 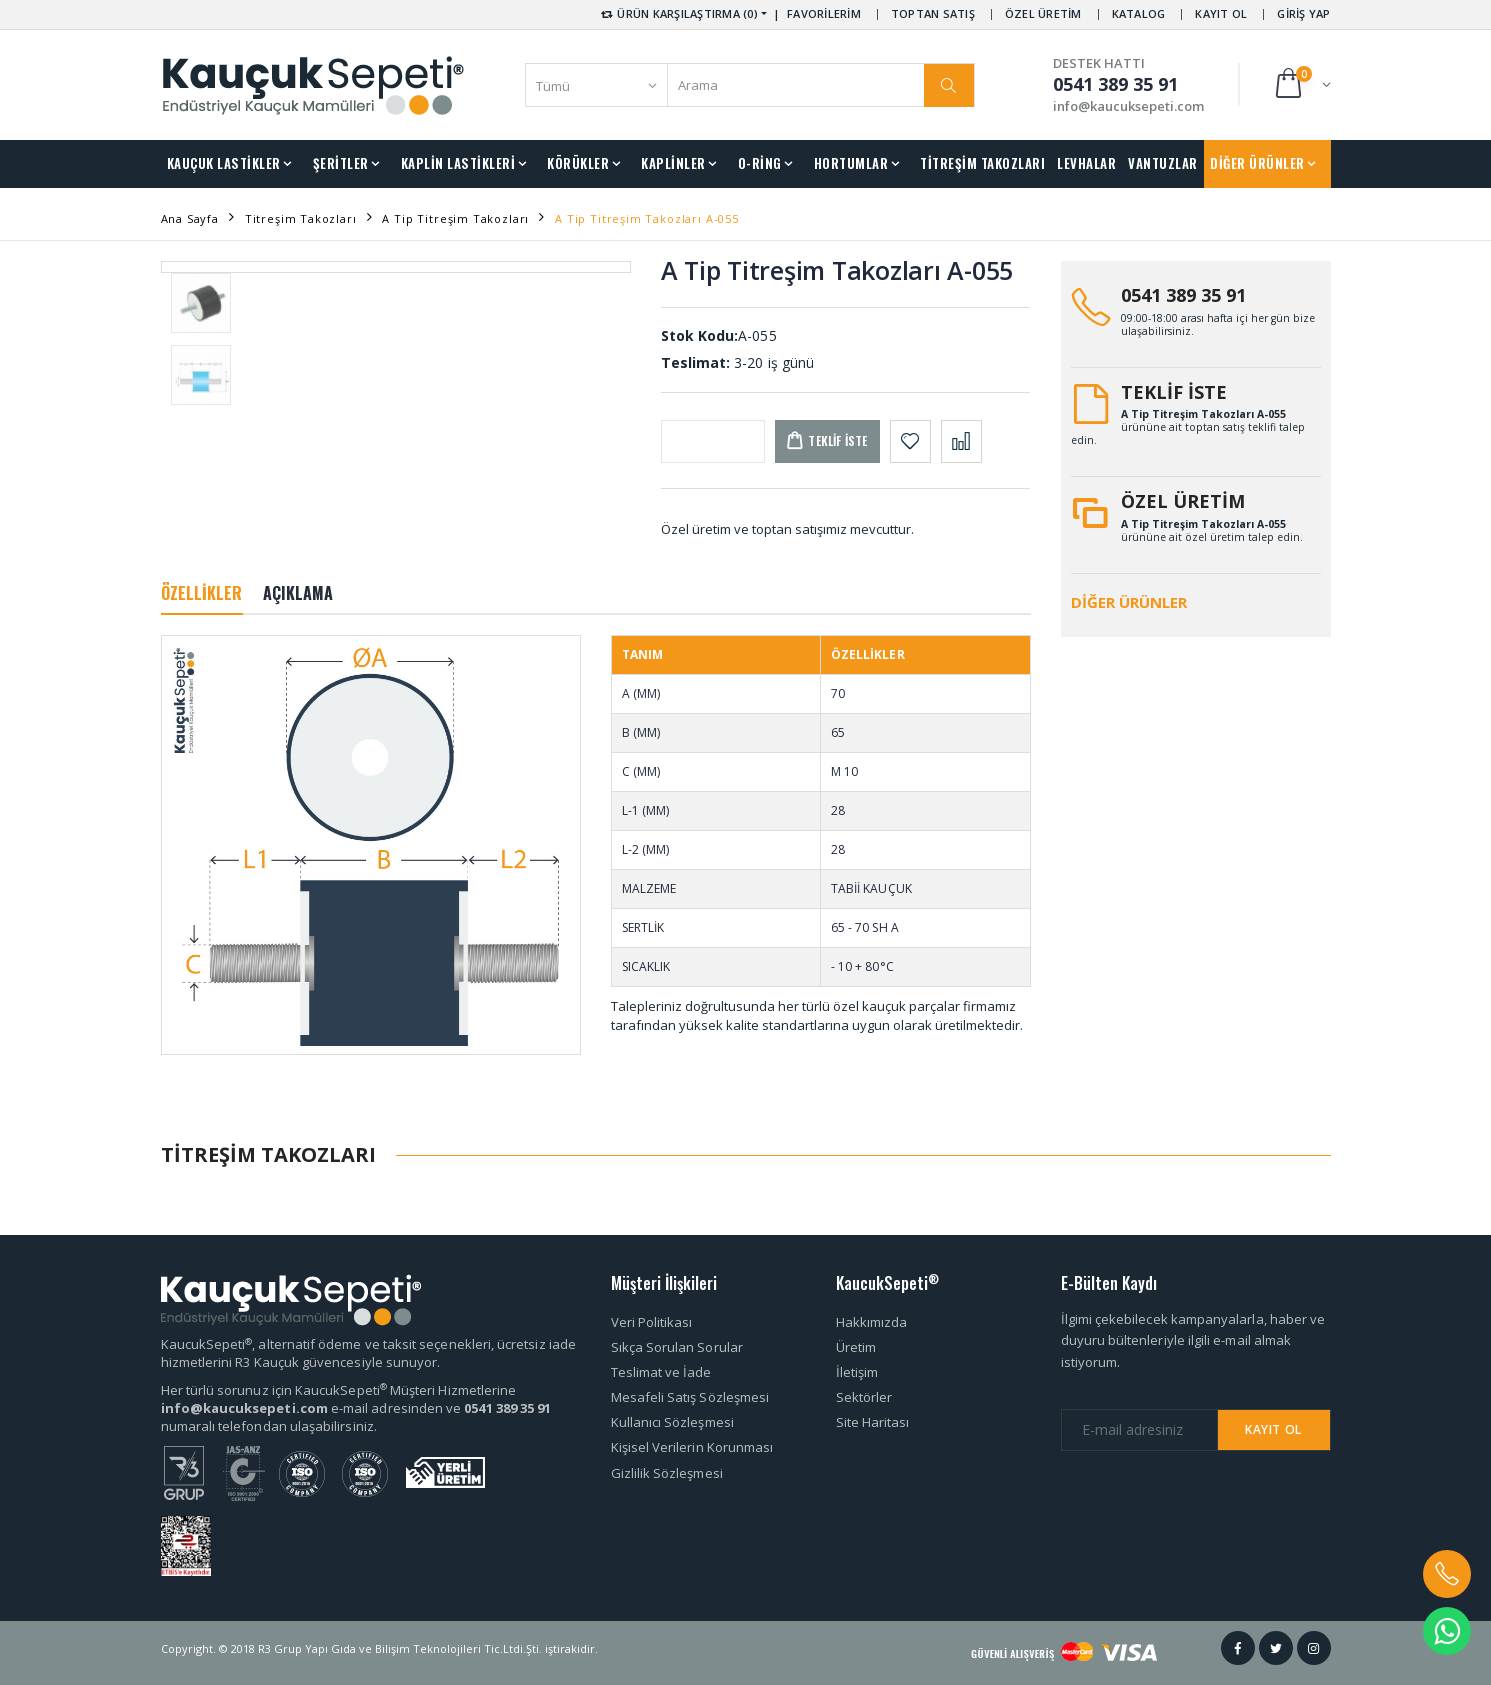 What do you see at coordinates (661, 1372) in the screenshot?
I see `Teslimat ve İade` at bounding box center [661, 1372].